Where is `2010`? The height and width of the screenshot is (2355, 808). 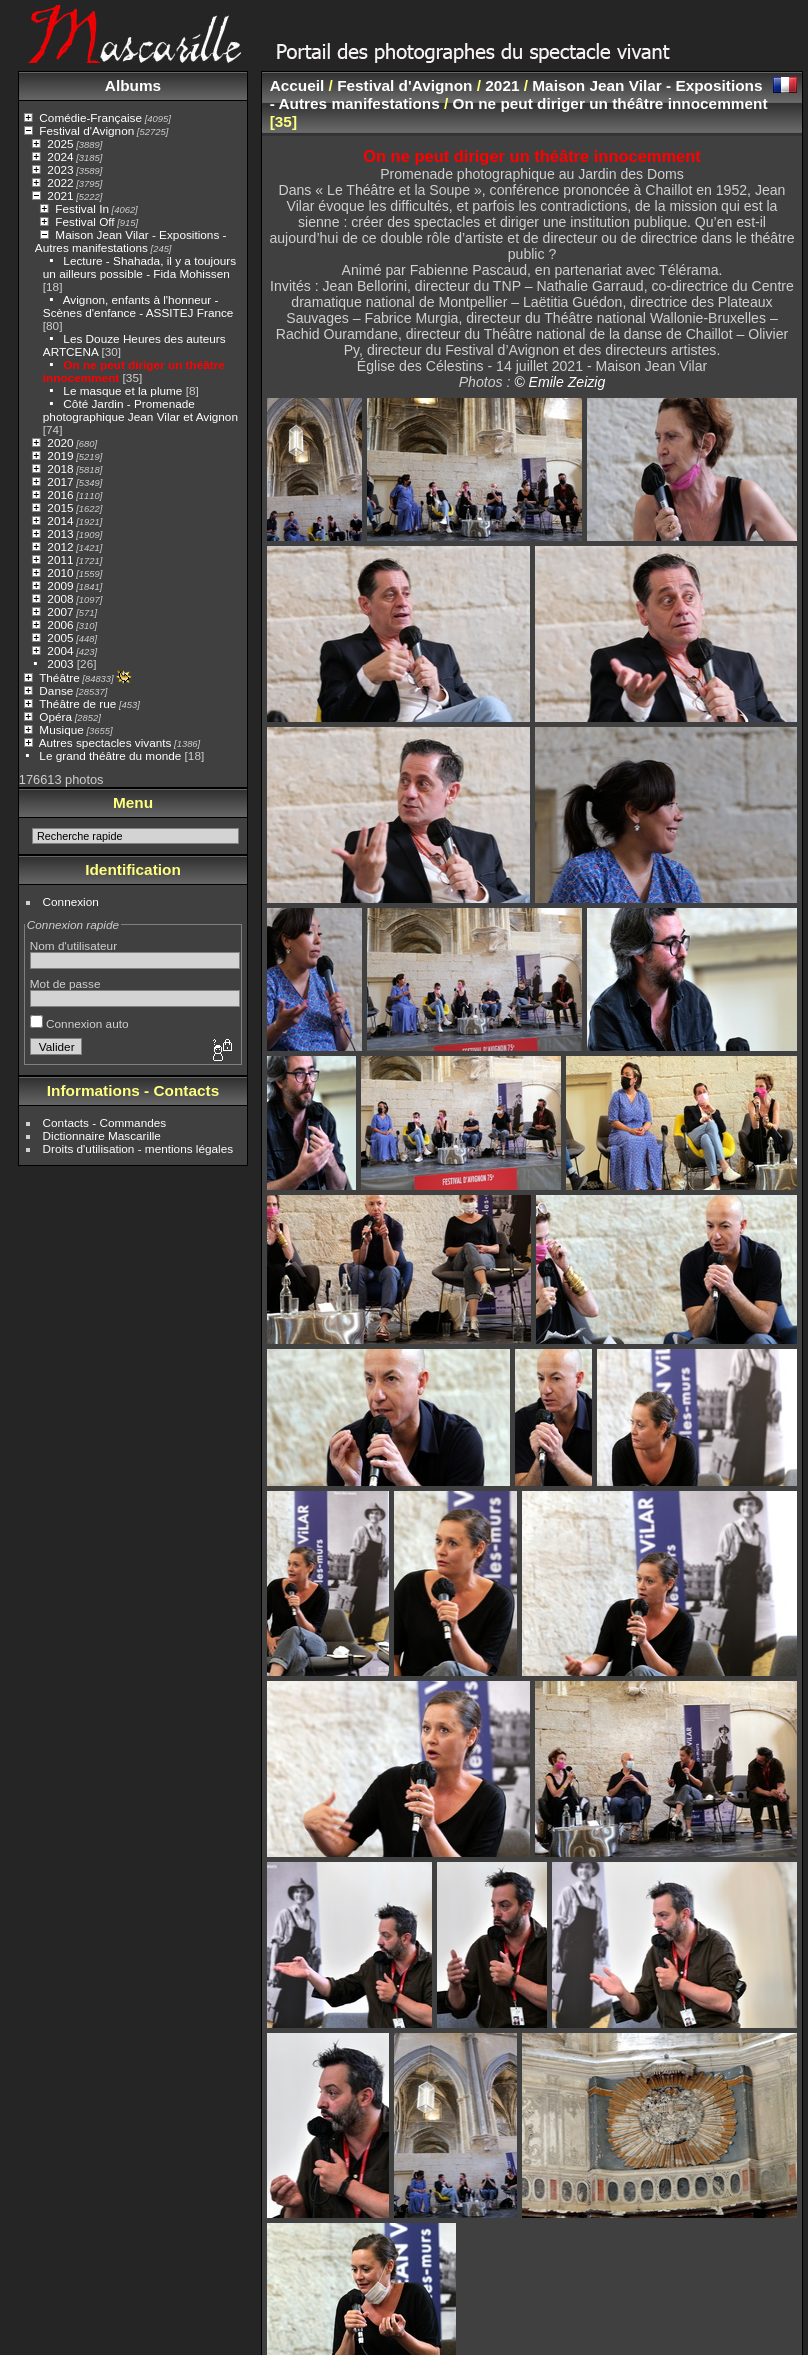 2010 is located at coordinates (60, 572).